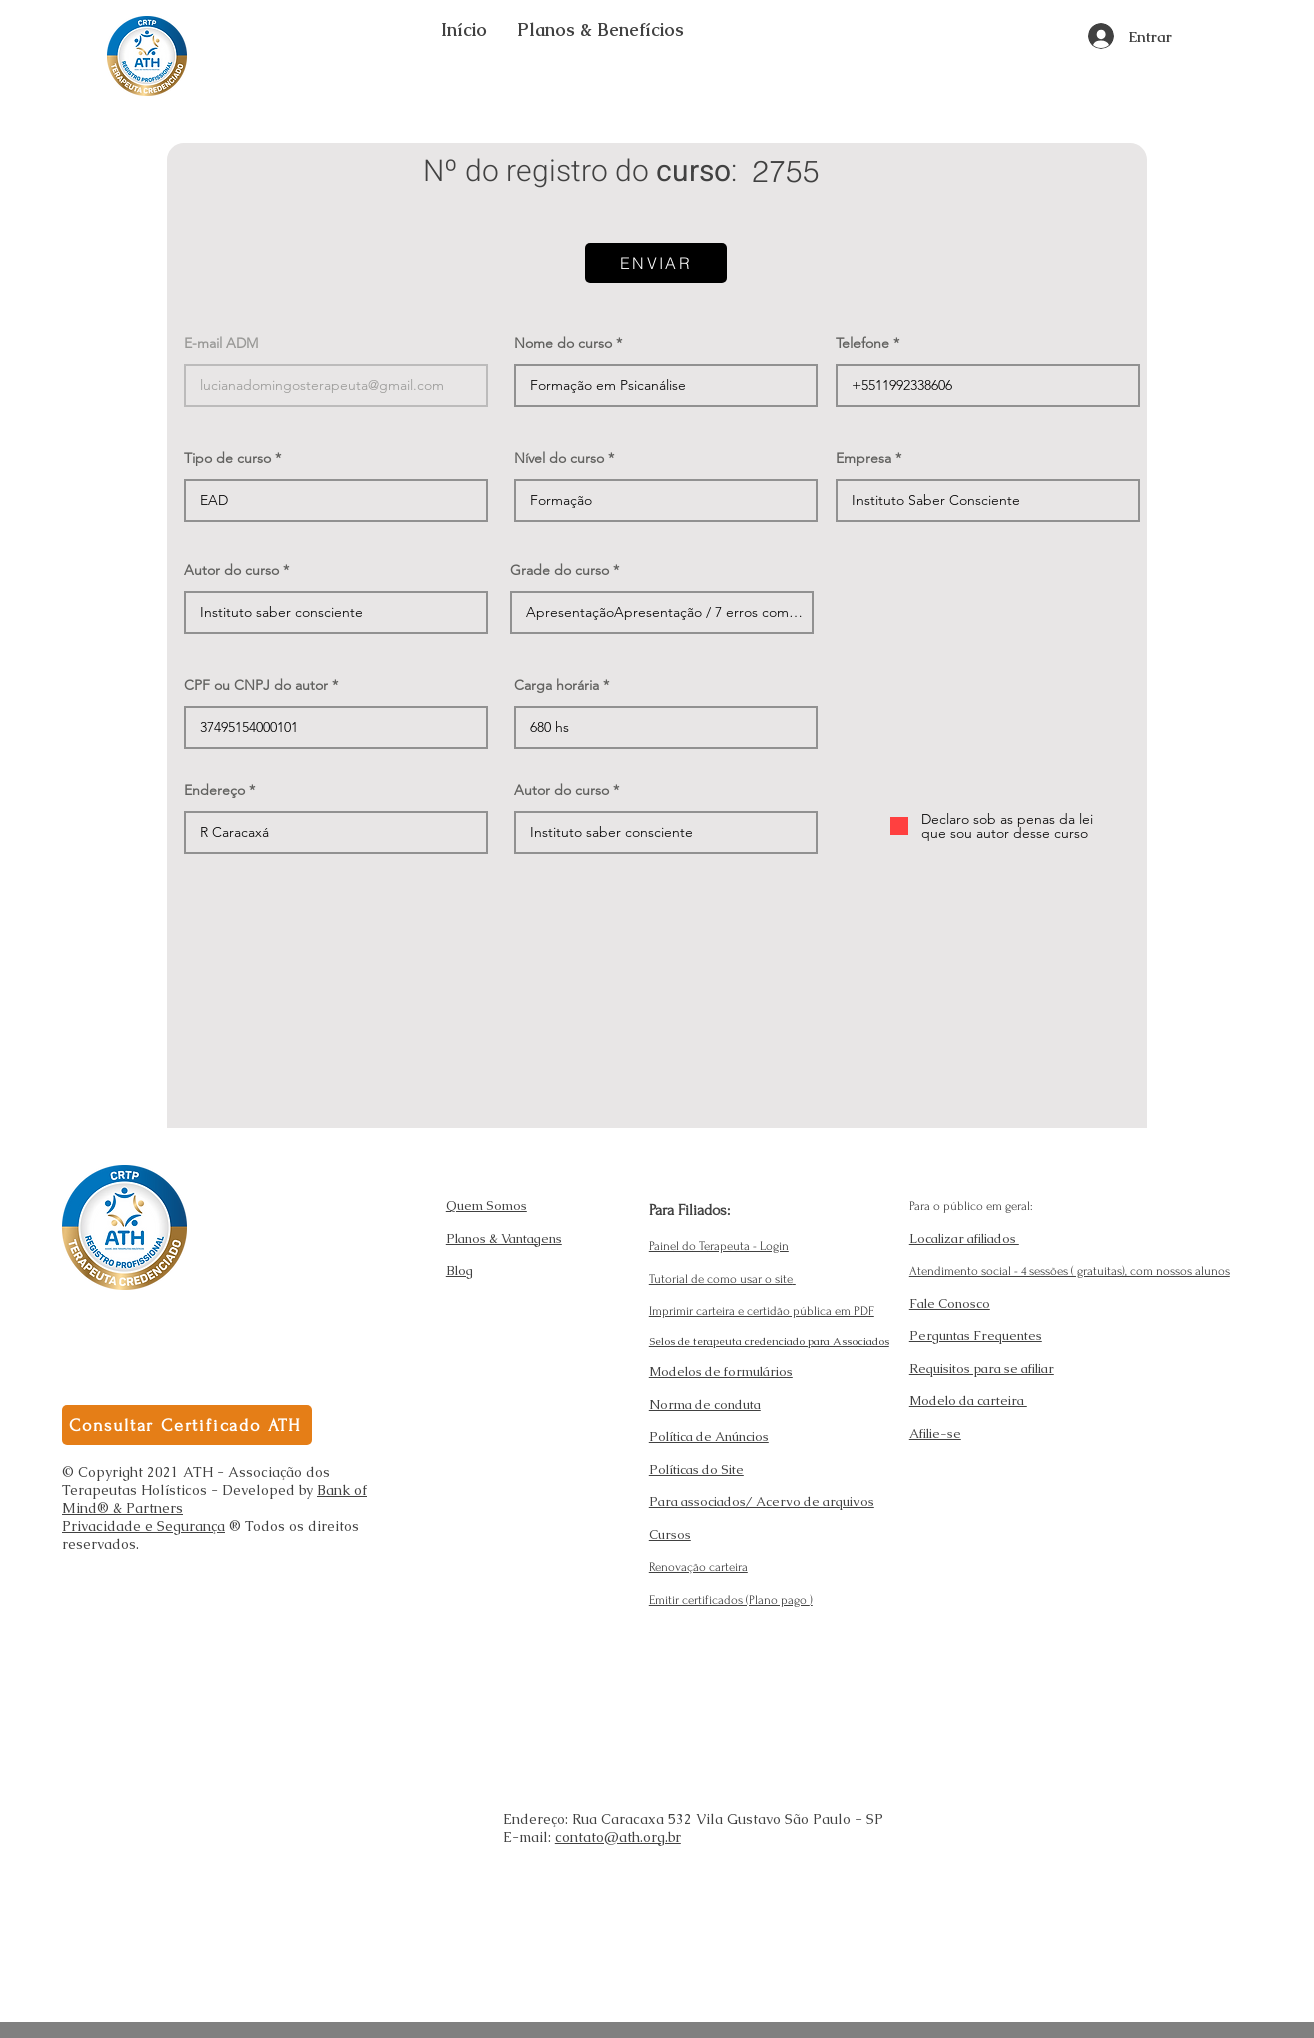  Describe the element at coordinates (656, 263) in the screenshot. I see `[ENVIAR]` at that location.